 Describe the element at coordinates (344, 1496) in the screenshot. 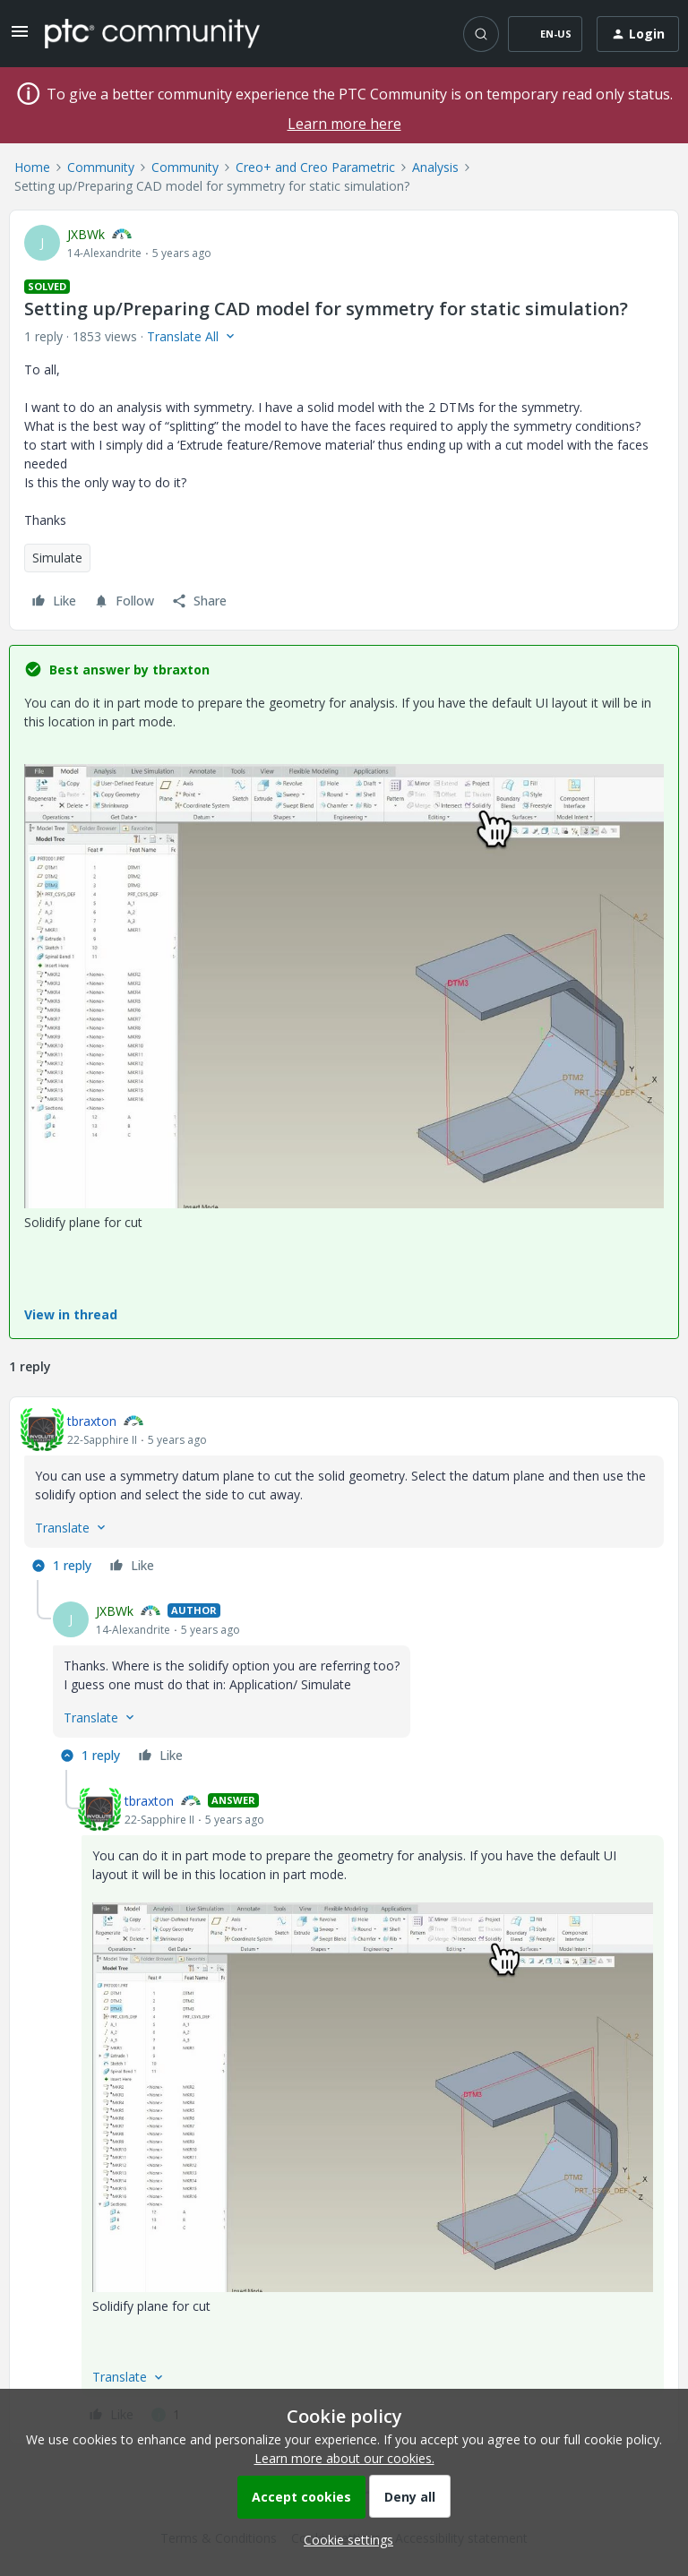

I see `[article]` at that location.